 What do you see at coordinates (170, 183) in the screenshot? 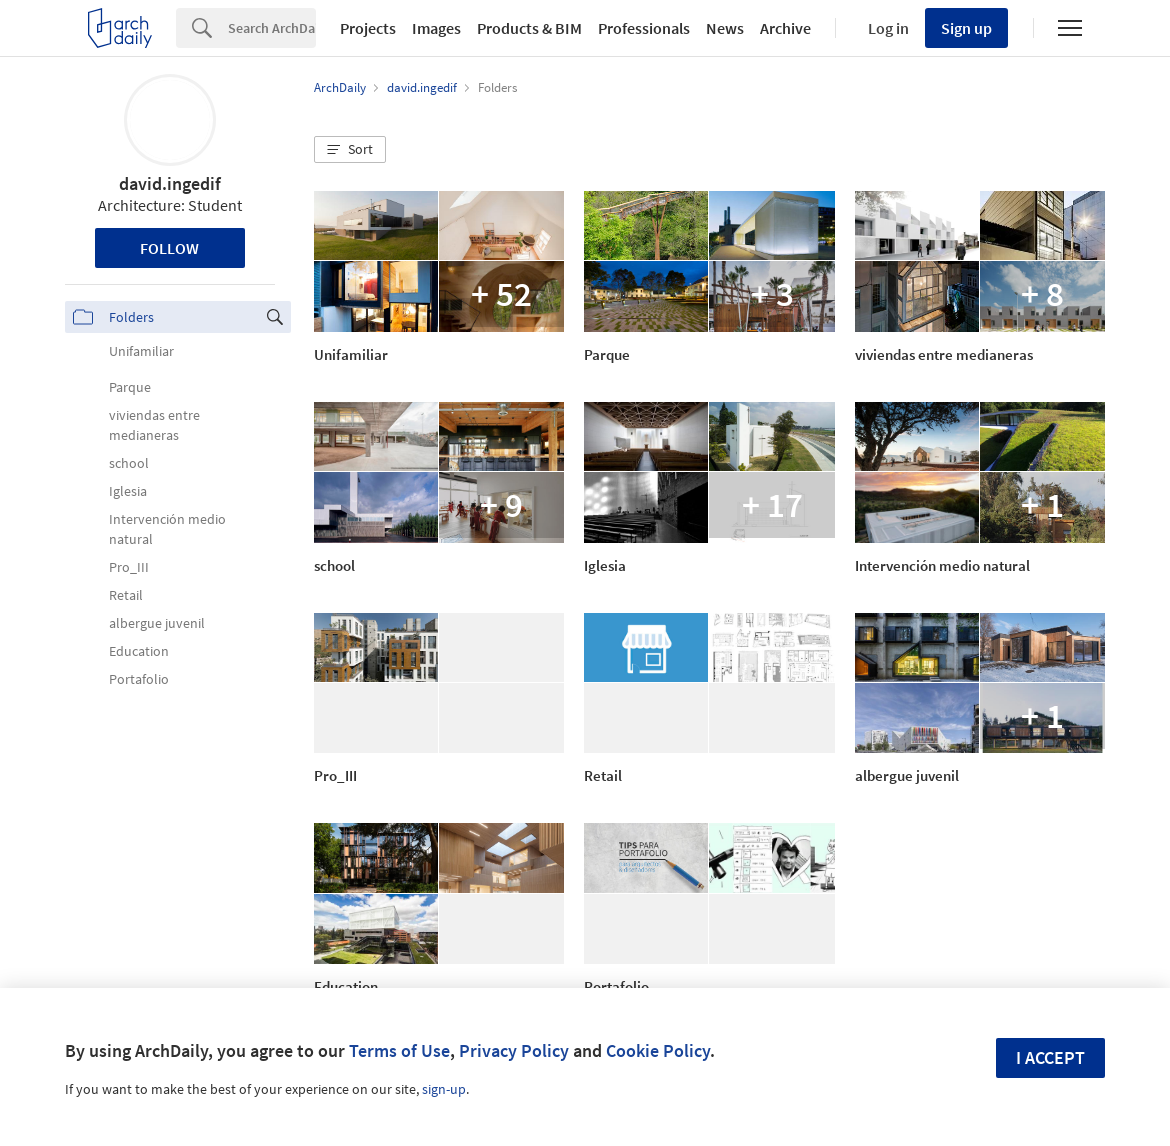
I see `david.ingedif` at bounding box center [170, 183].